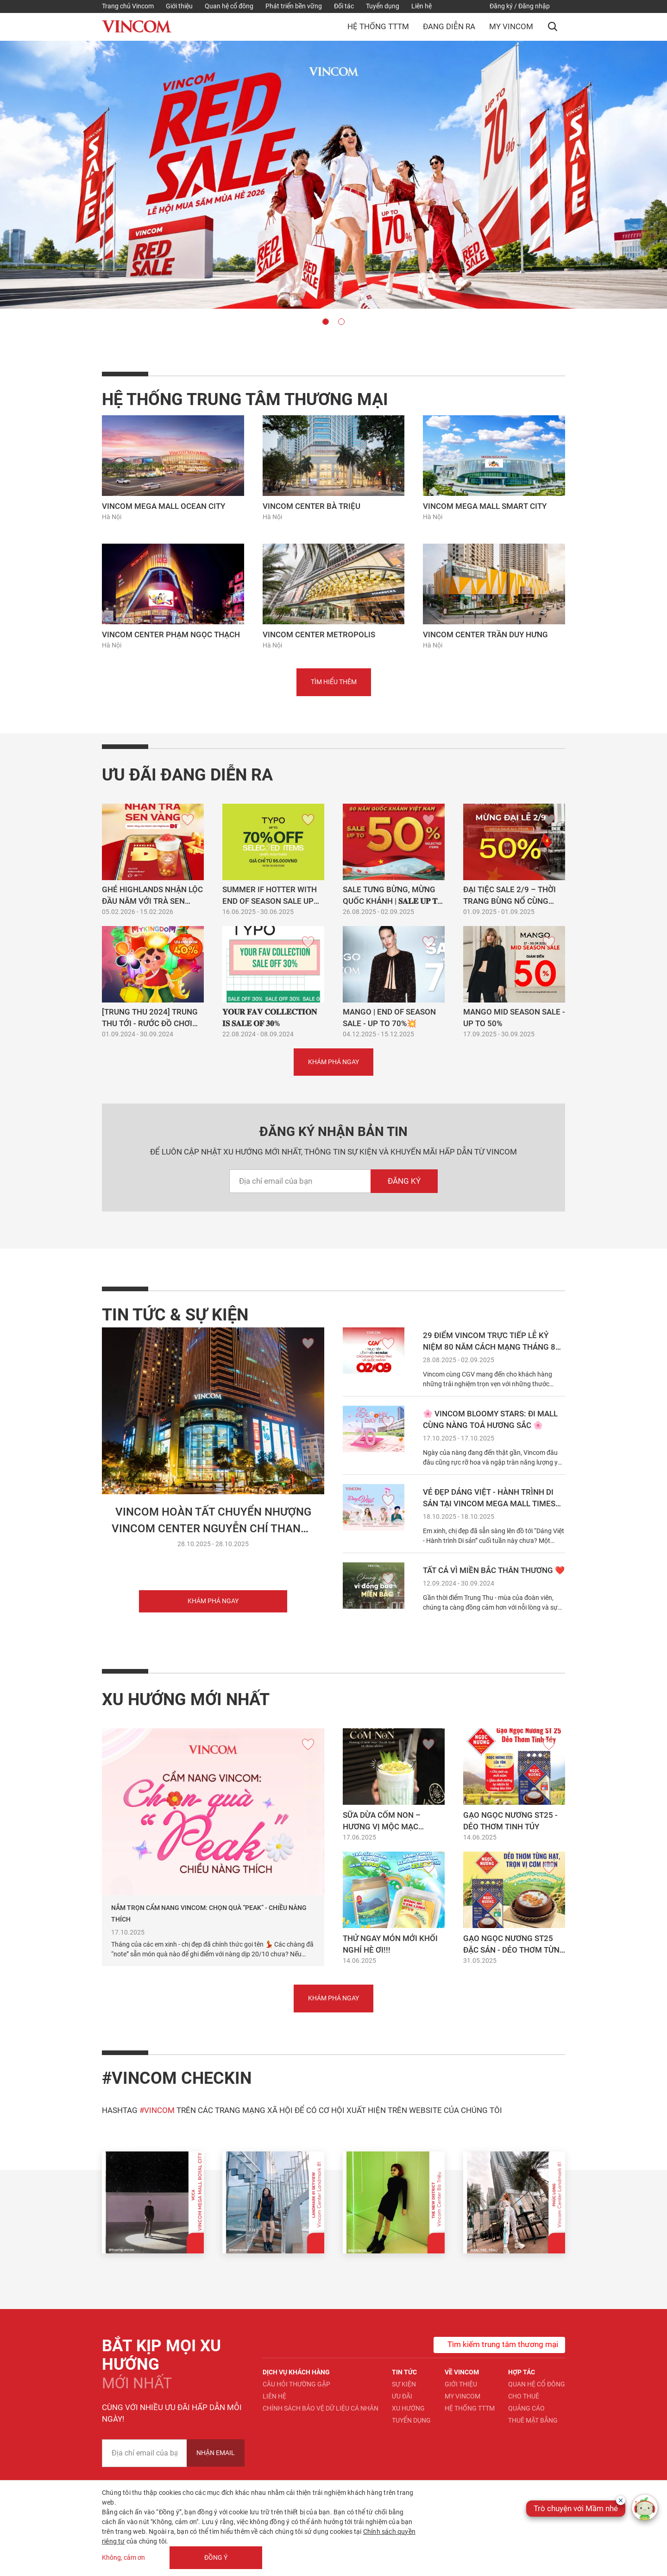 The height and width of the screenshot is (2576, 667). I want to click on Tin tức, so click(404, 2372).